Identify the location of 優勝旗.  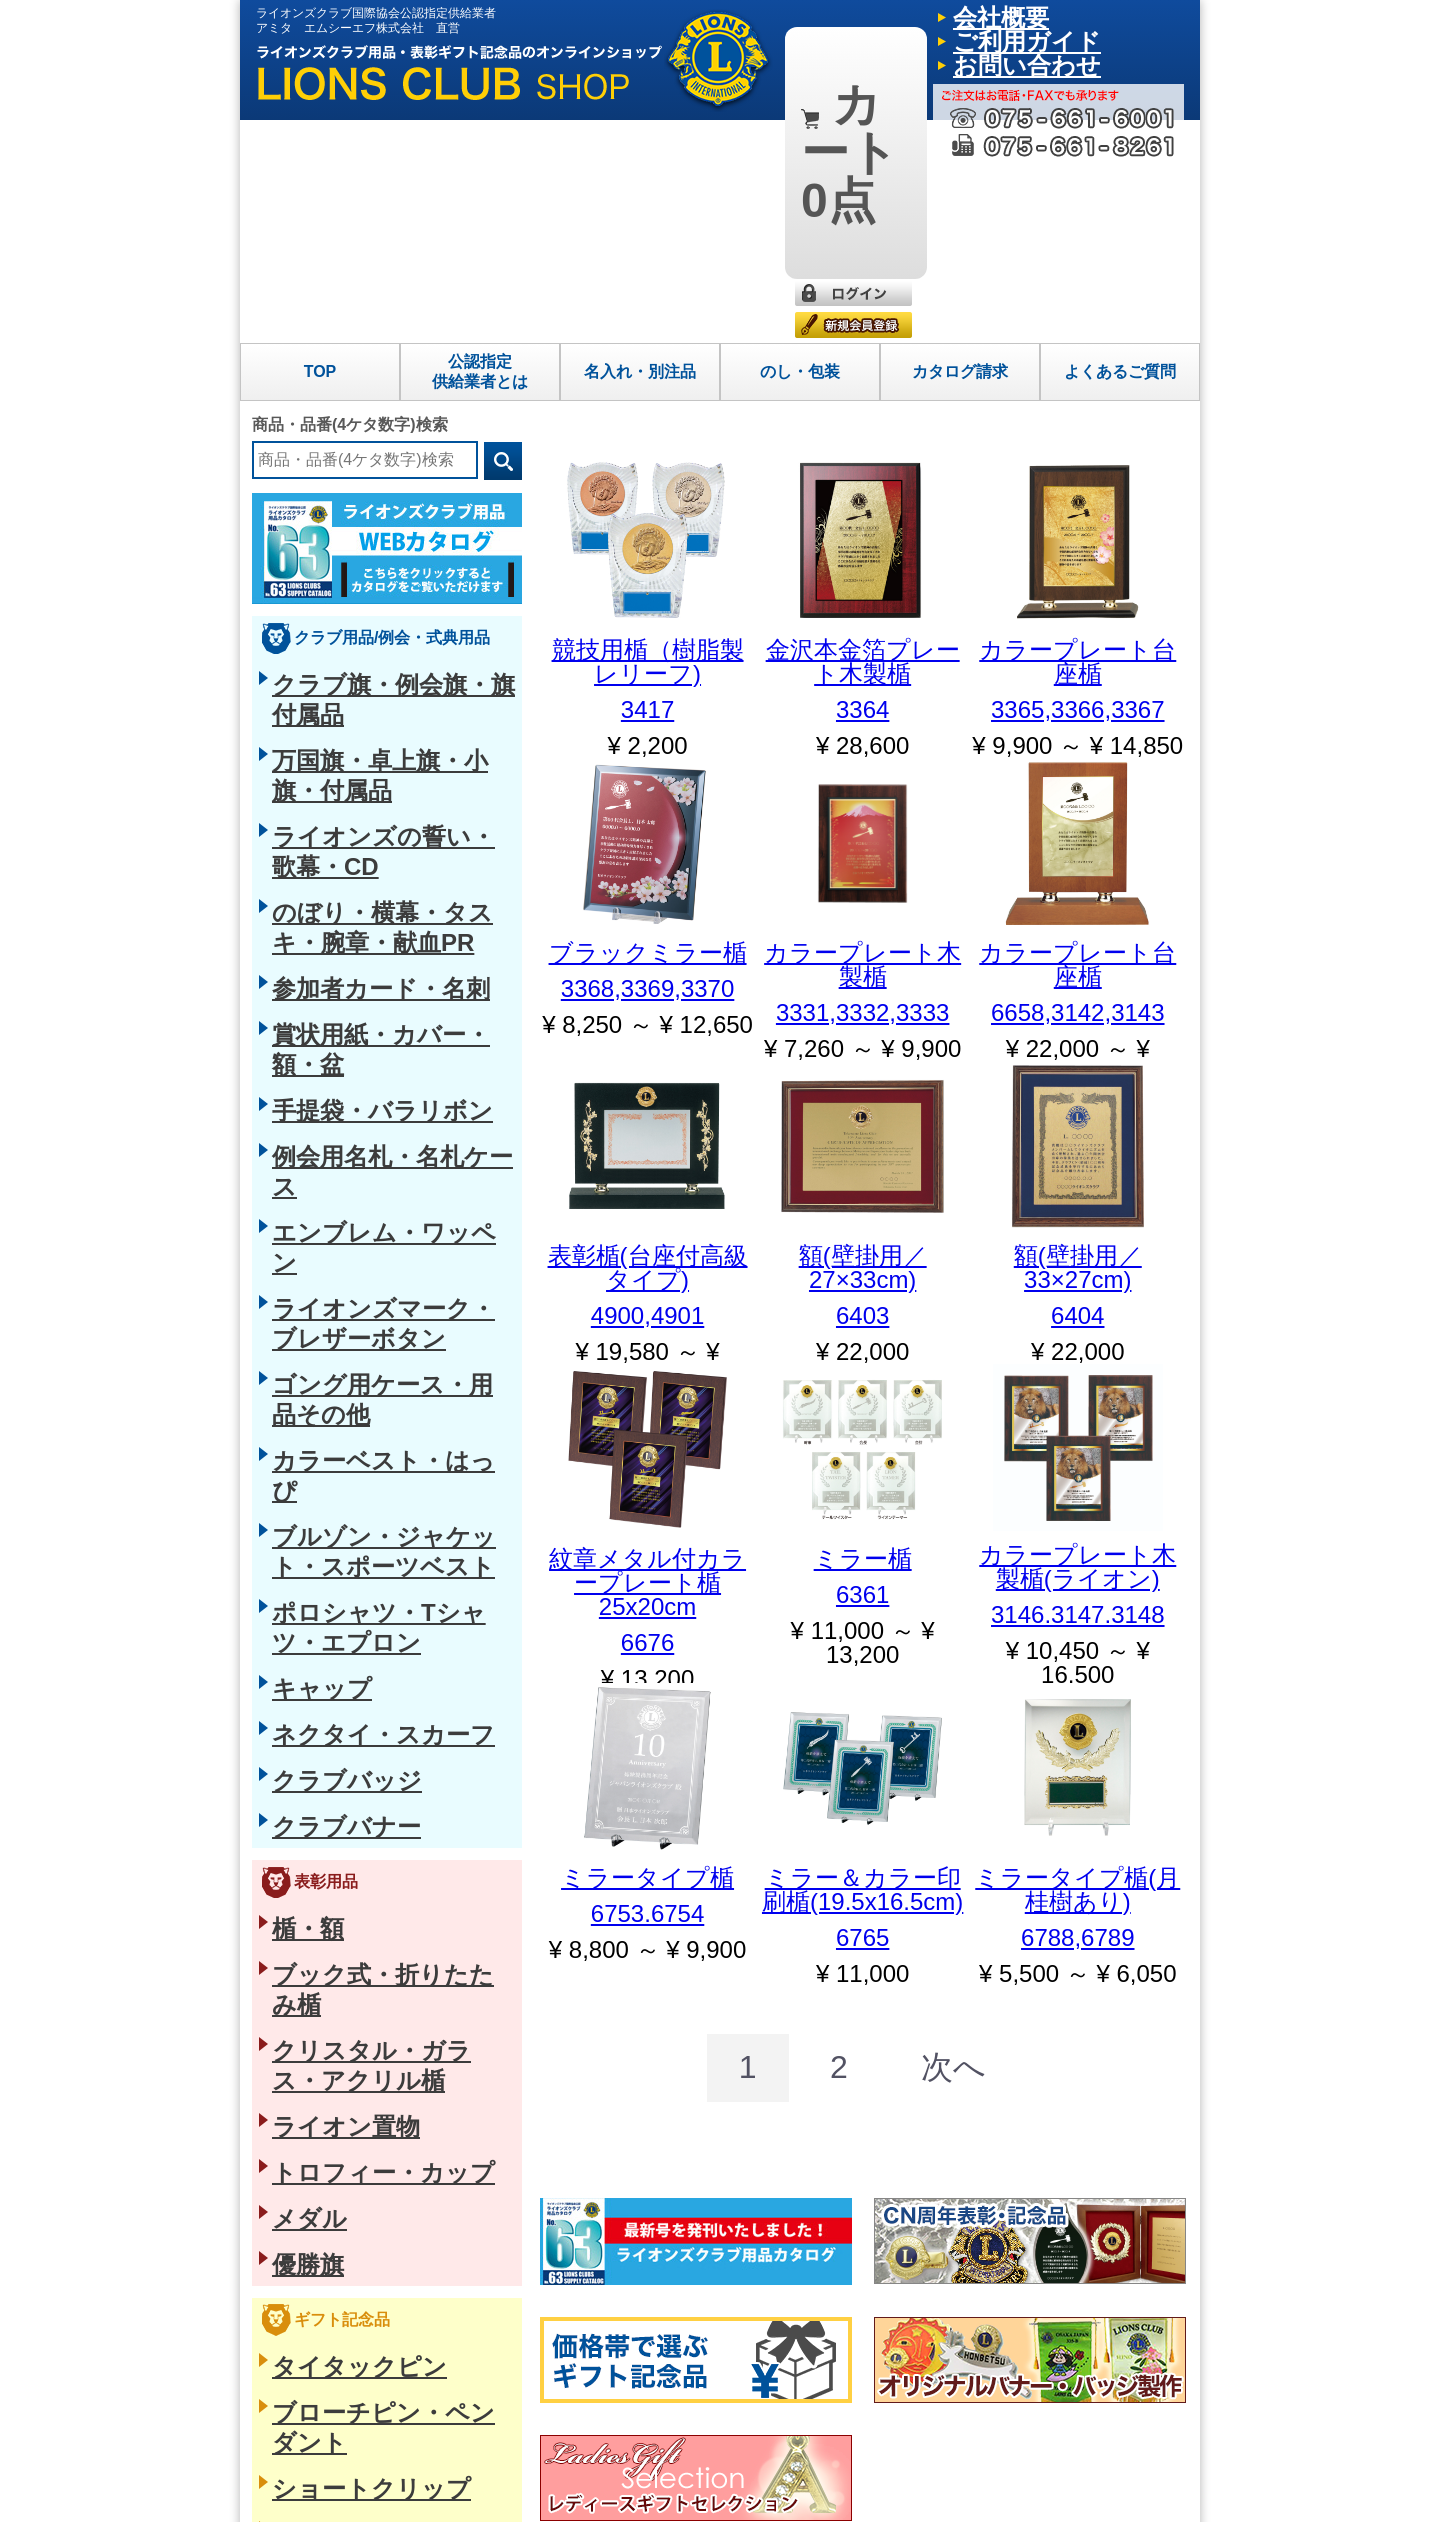
(293, 1333).